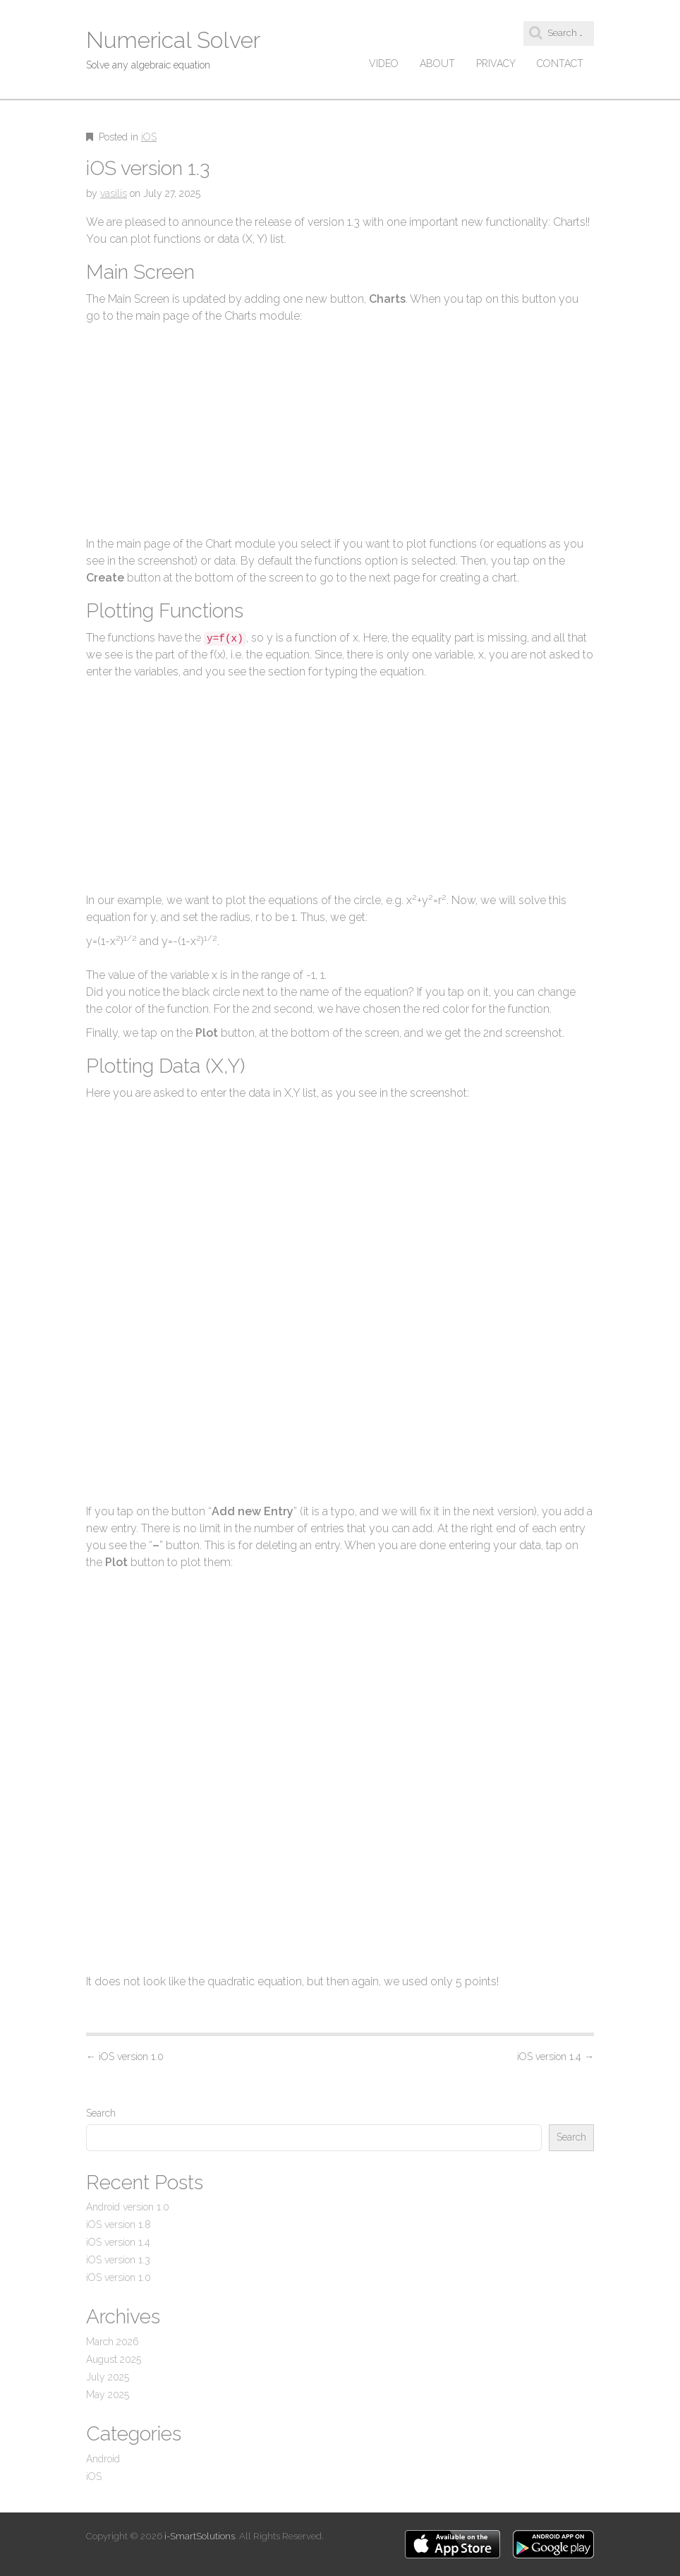 The height and width of the screenshot is (2576, 680). I want to click on Privacy, so click(496, 63).